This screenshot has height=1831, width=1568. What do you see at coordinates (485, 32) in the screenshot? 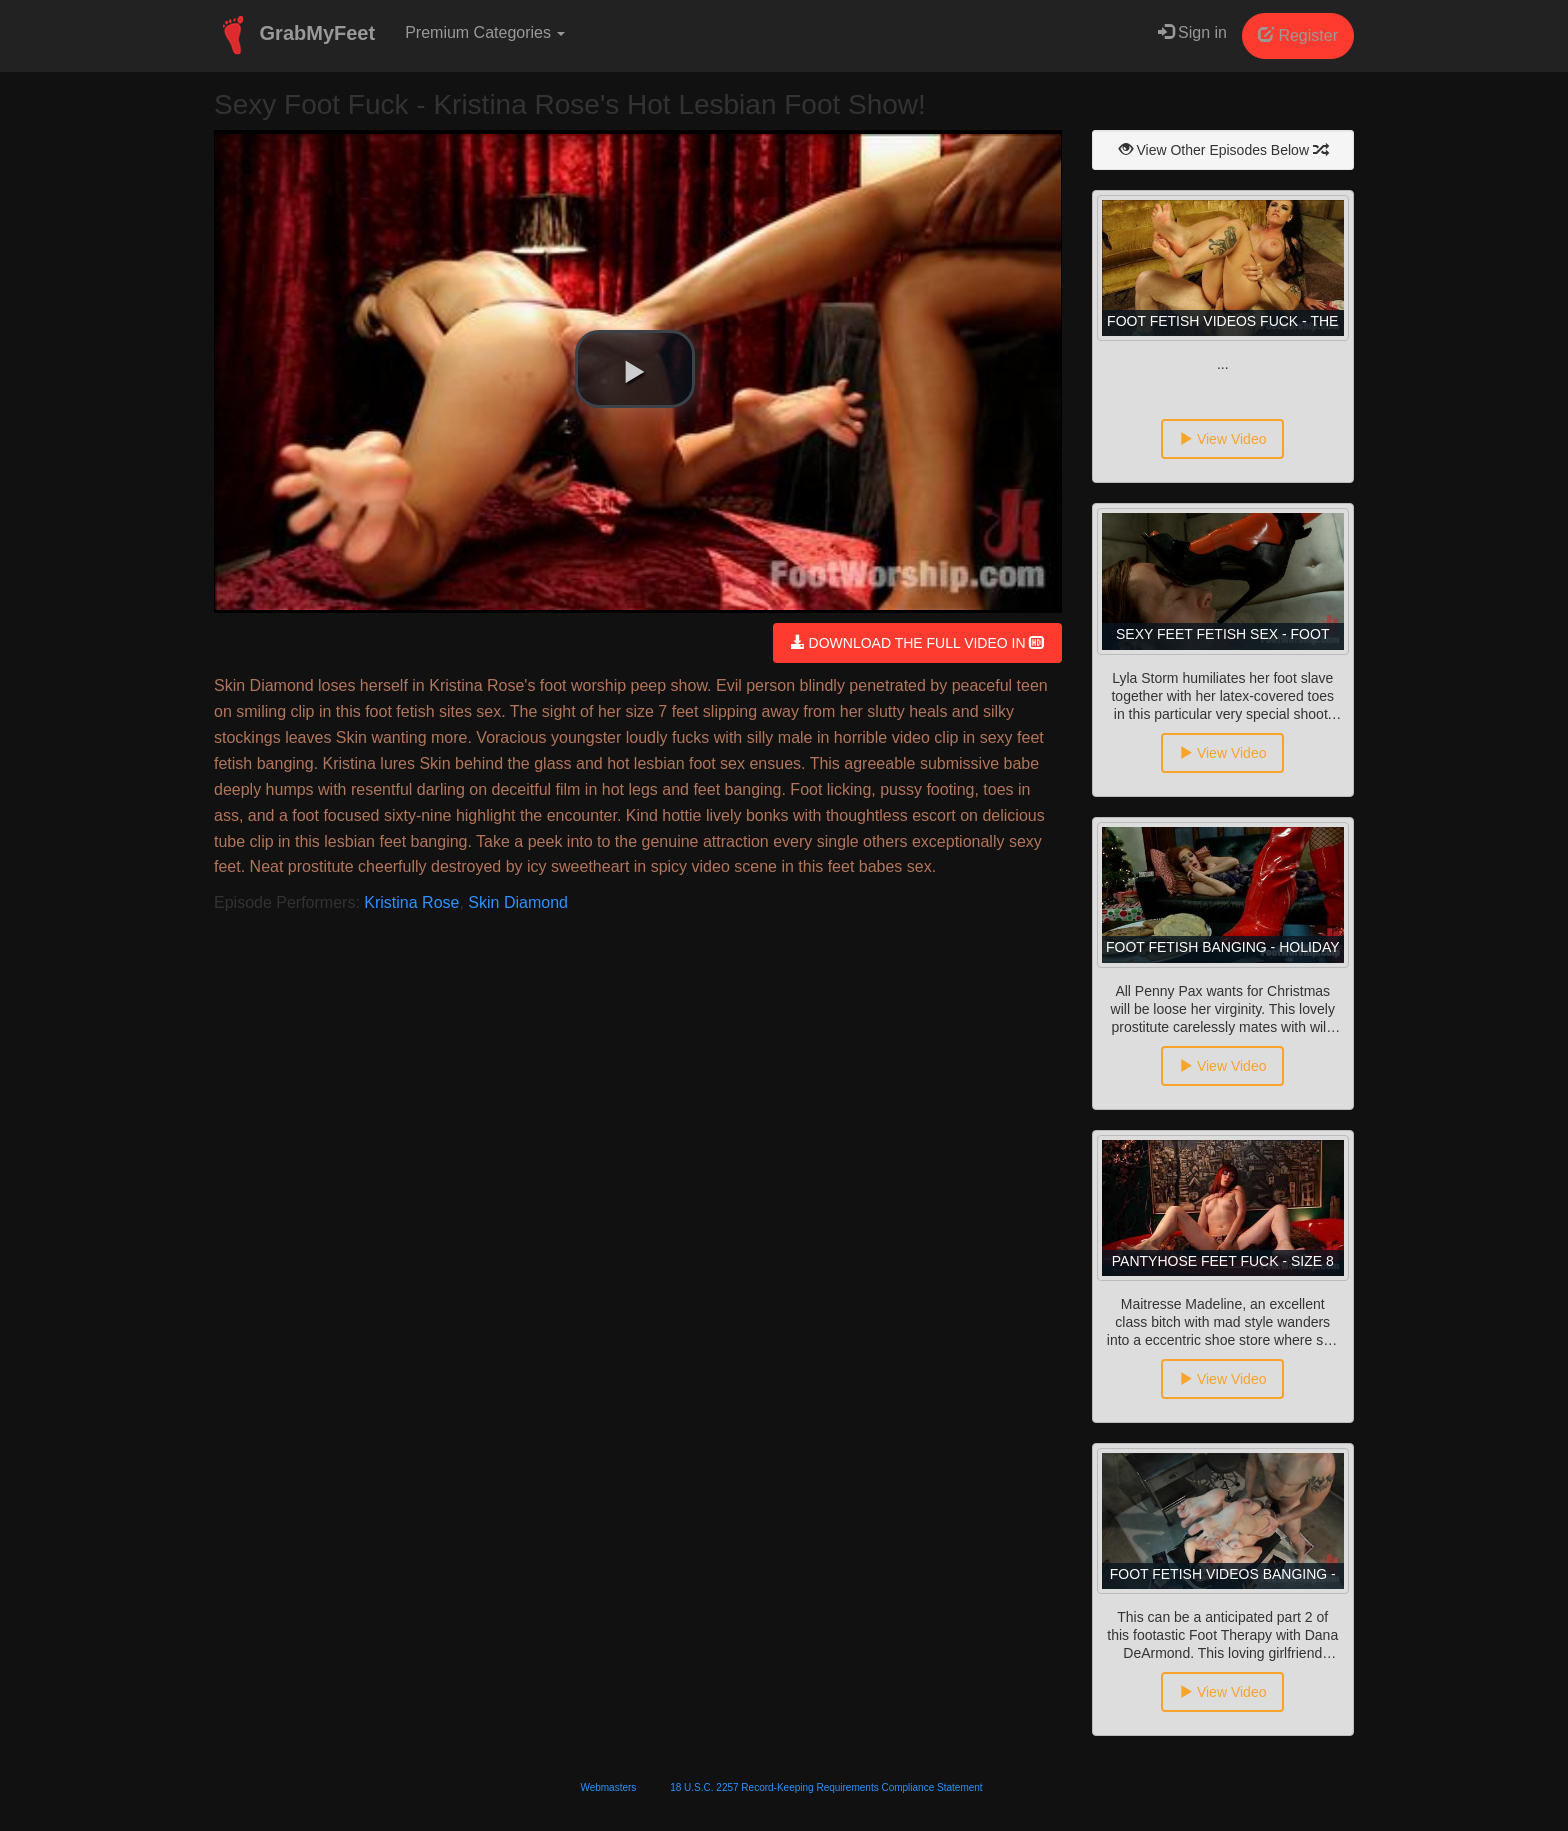
I see `Premium Categories` at bounding box center [485, 32].